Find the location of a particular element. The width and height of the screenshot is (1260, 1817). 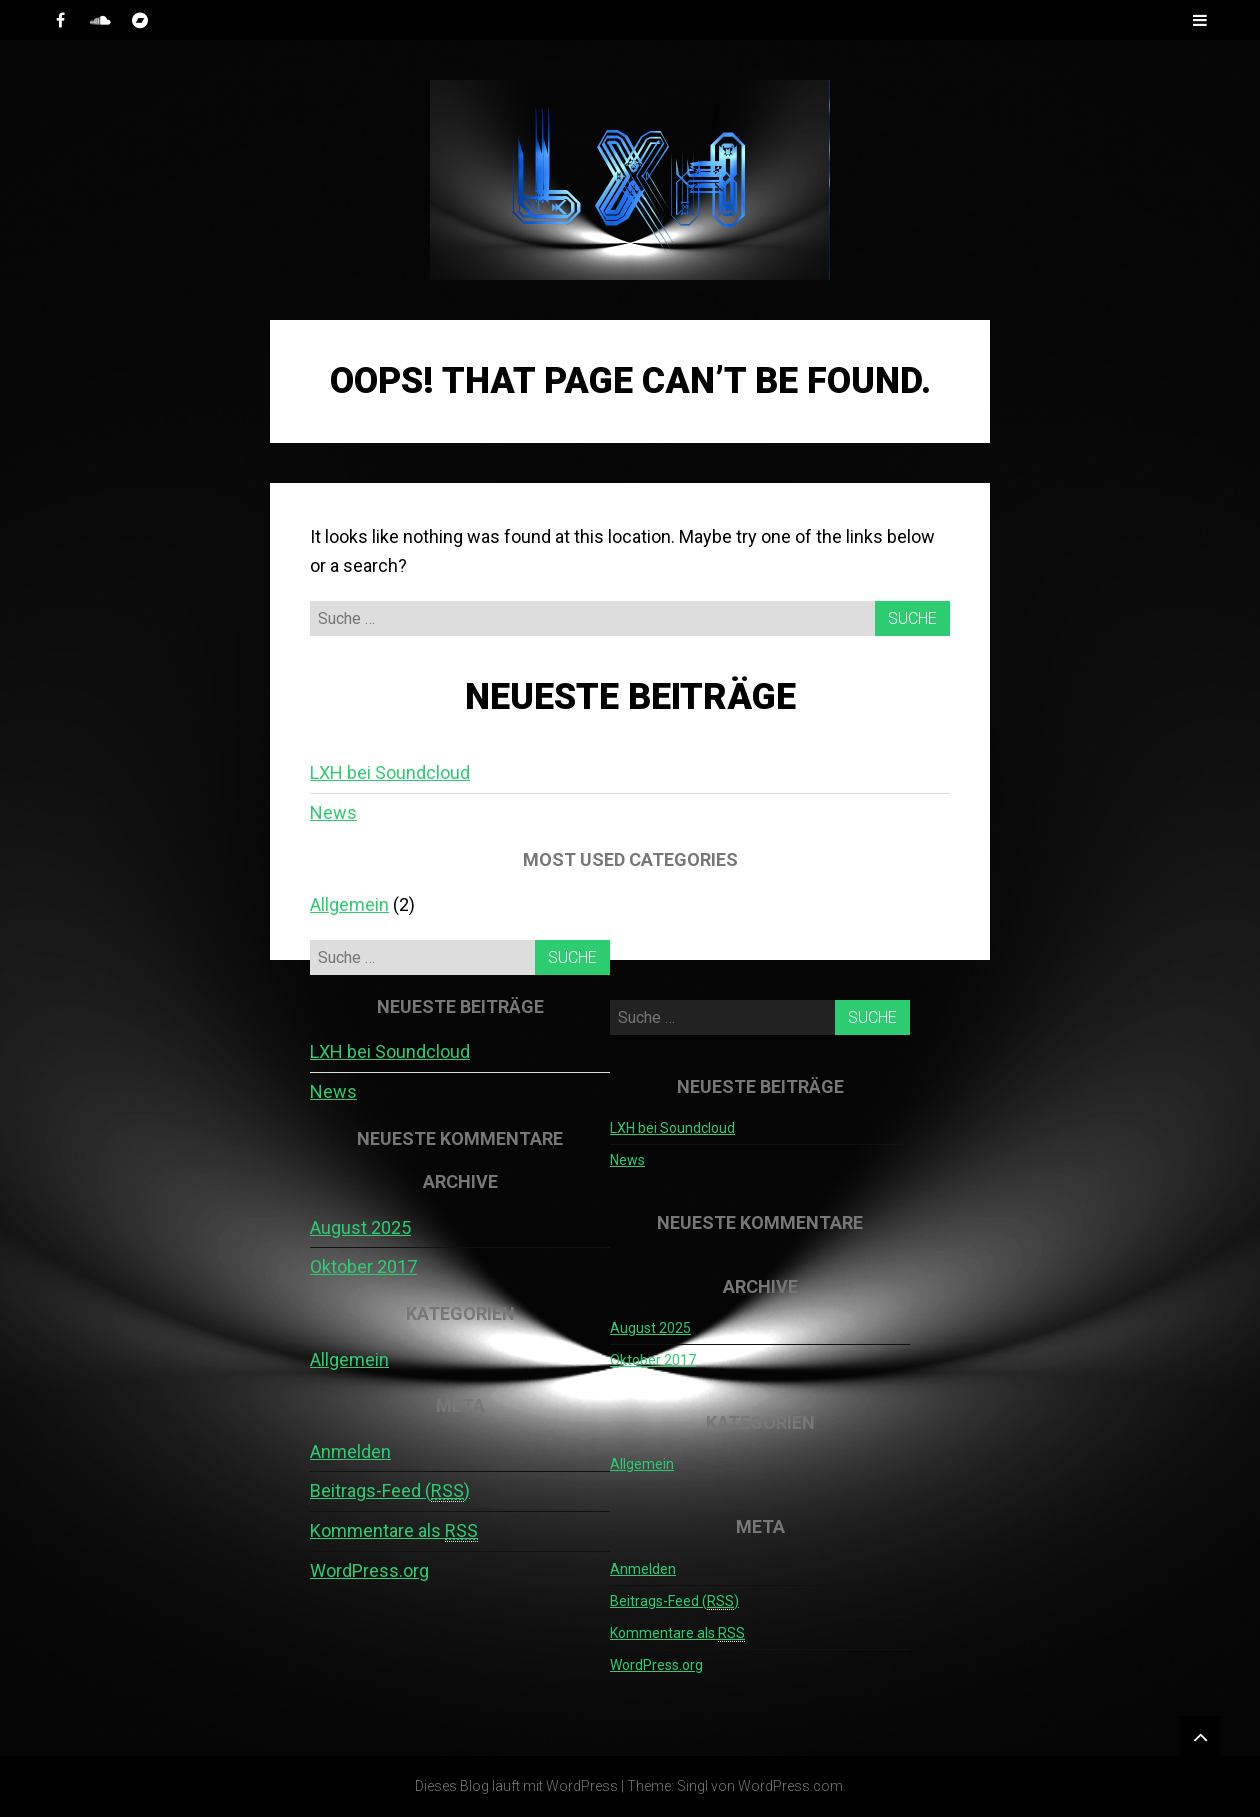

Dieses Blog läuft mit WordPress is located at coordinates (516, 1786).